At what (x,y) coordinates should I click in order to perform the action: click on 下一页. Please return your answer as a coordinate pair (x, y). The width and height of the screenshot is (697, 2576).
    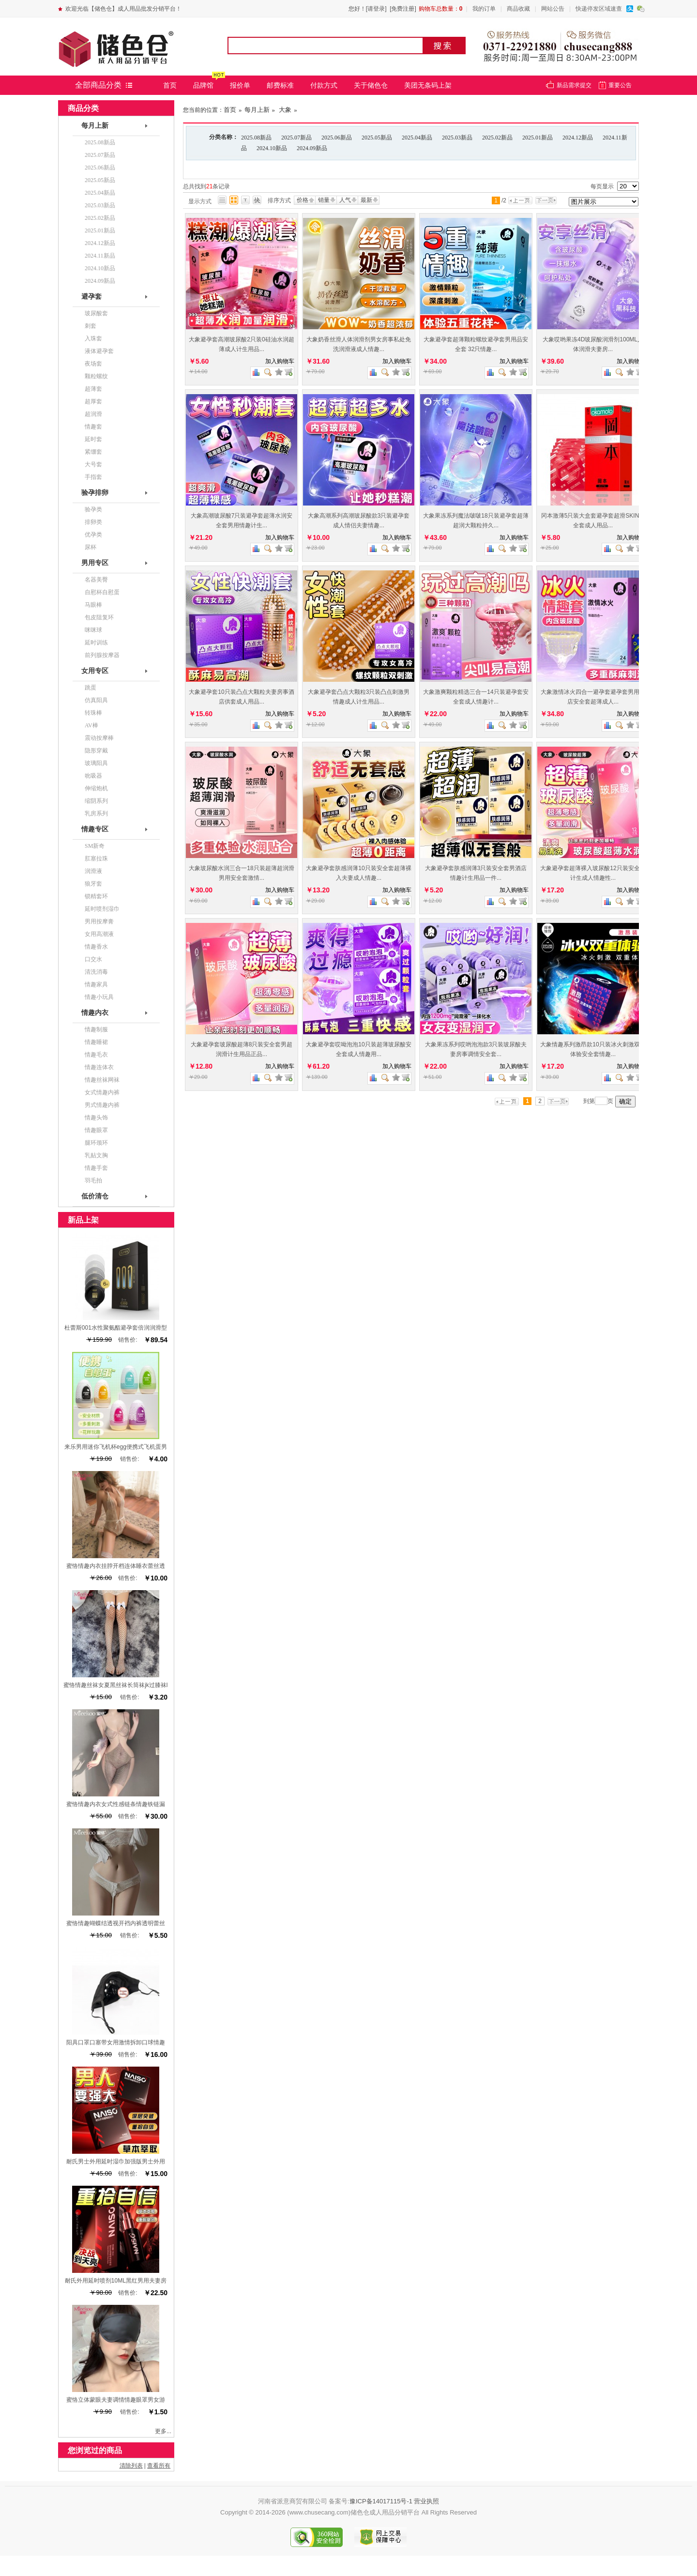
    Looking at the image, I should click on (548, 200).